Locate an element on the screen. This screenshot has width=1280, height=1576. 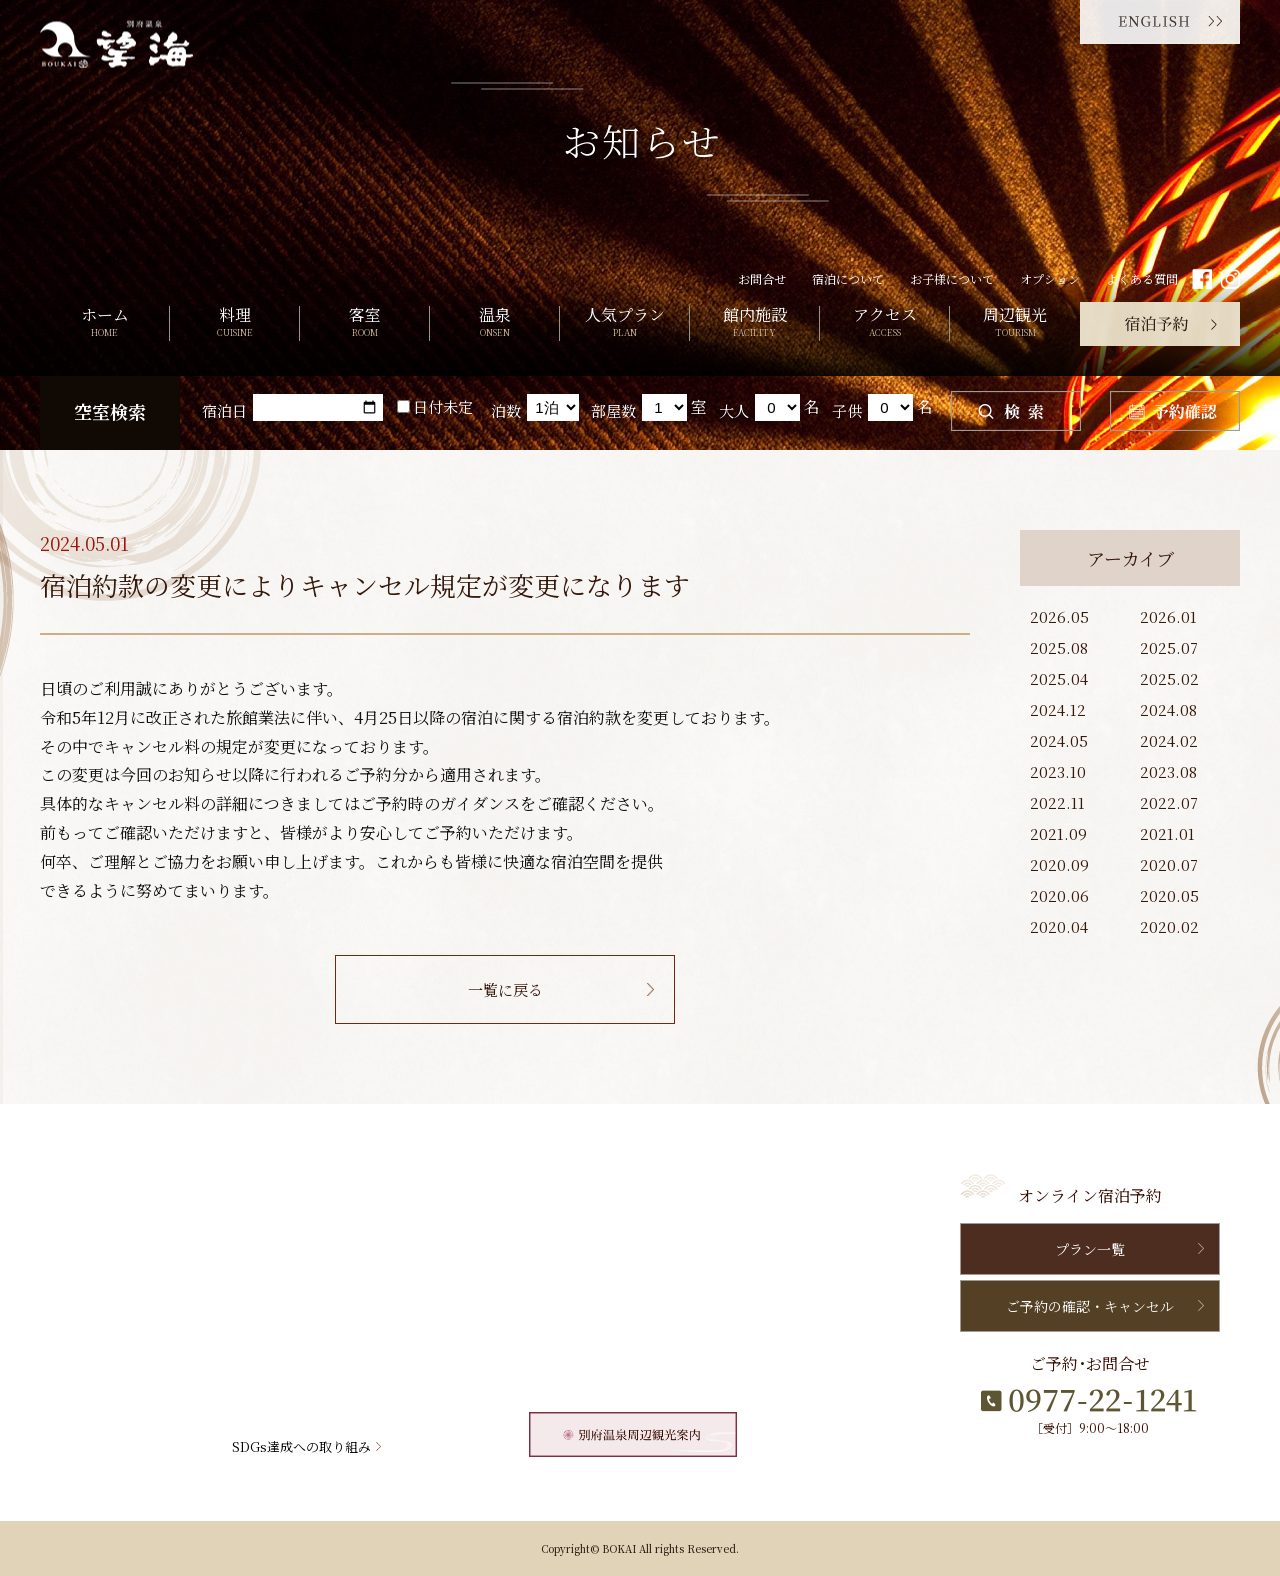
人気プラン is located at coordinates (624, 323).